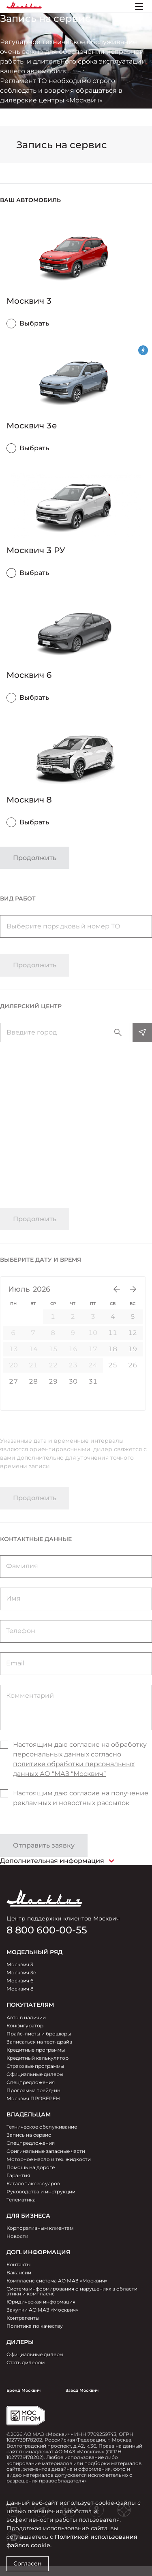 The width and height of the screenshot is (152, 2576). What do you see at coordinates (30, 2082) in the screenshot?
I see `Спецпредложения` at bounding box center [30, 2082].